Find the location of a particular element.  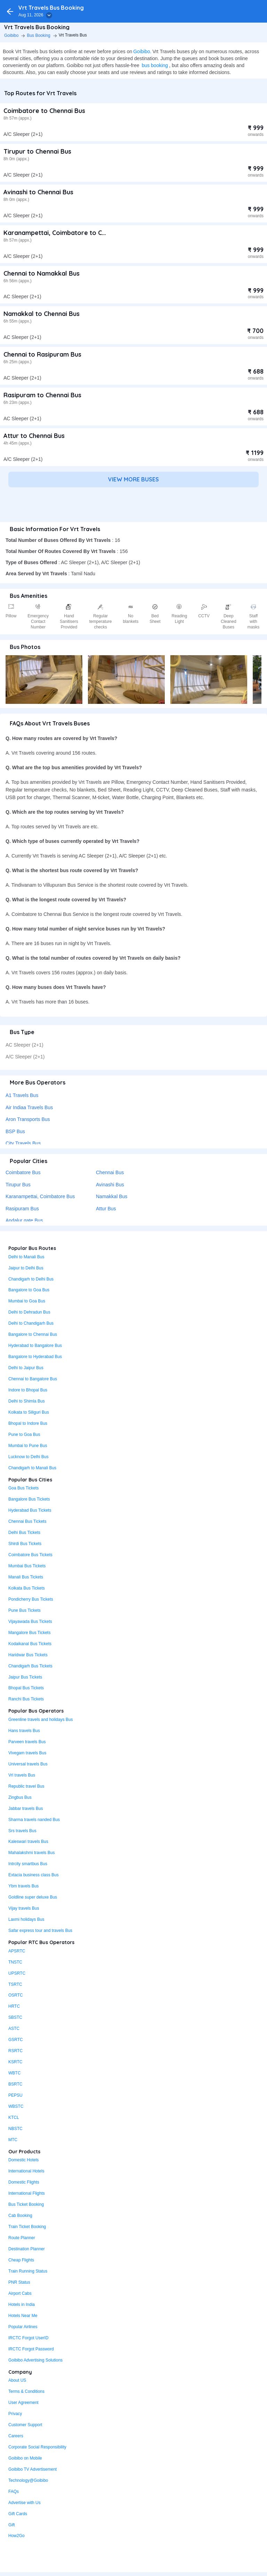

Chandigarh to Manali Bus is located at coordinates (32, 1467).